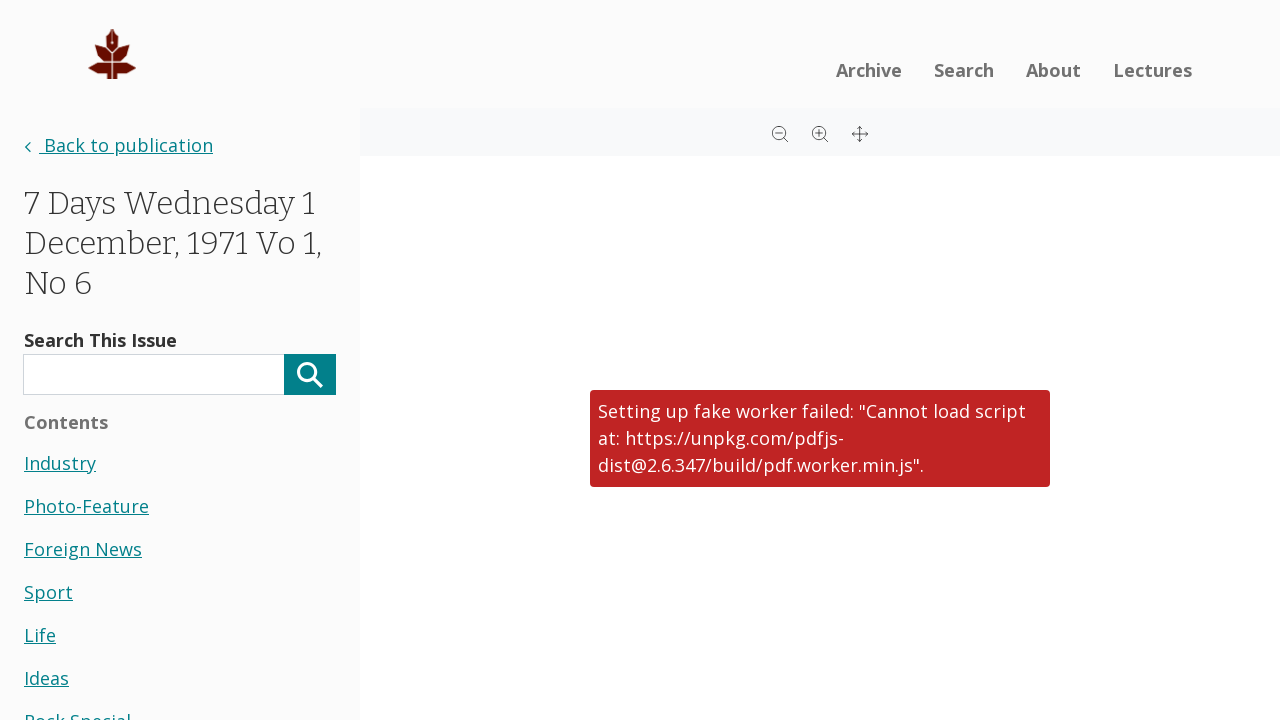 Image resolution: width=1280 pixels, height=720 pixels. Describe the element at coordinates (48, 592) in the screenshot. I see `sport` at that location.